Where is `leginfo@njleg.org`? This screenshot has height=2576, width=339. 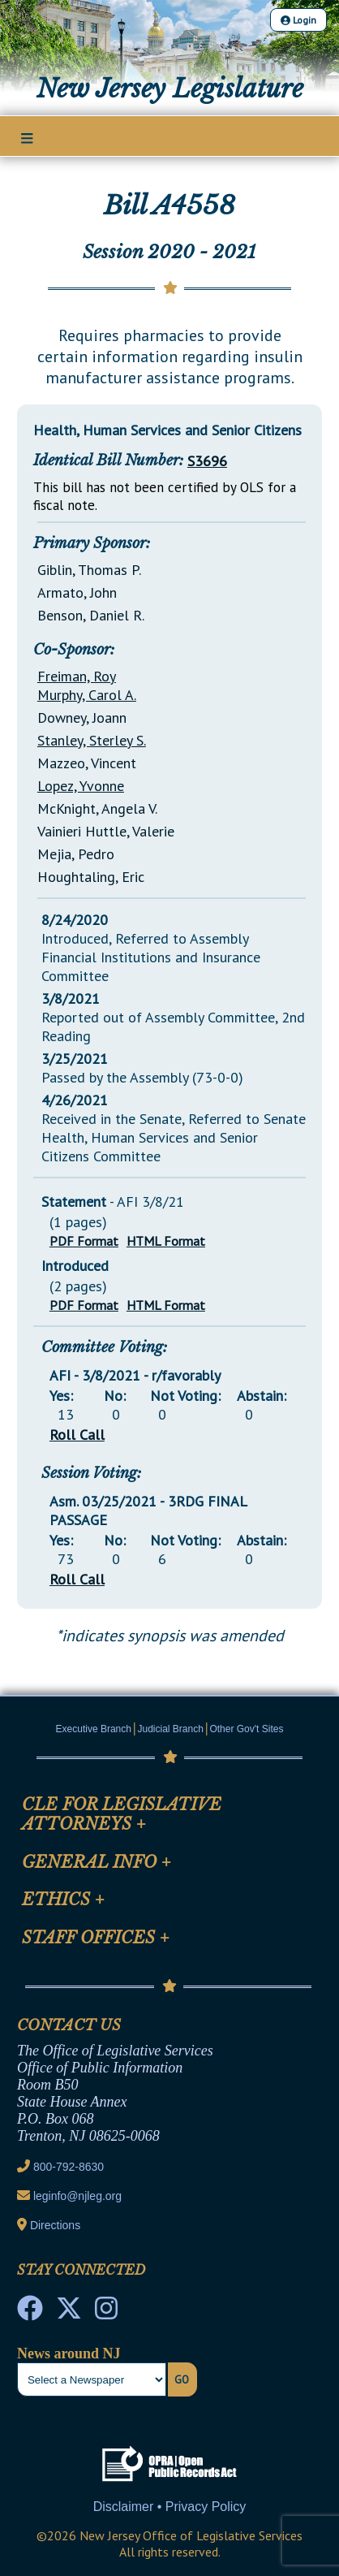
leginfo@njleg.org is located at coordinates (77, 2195).